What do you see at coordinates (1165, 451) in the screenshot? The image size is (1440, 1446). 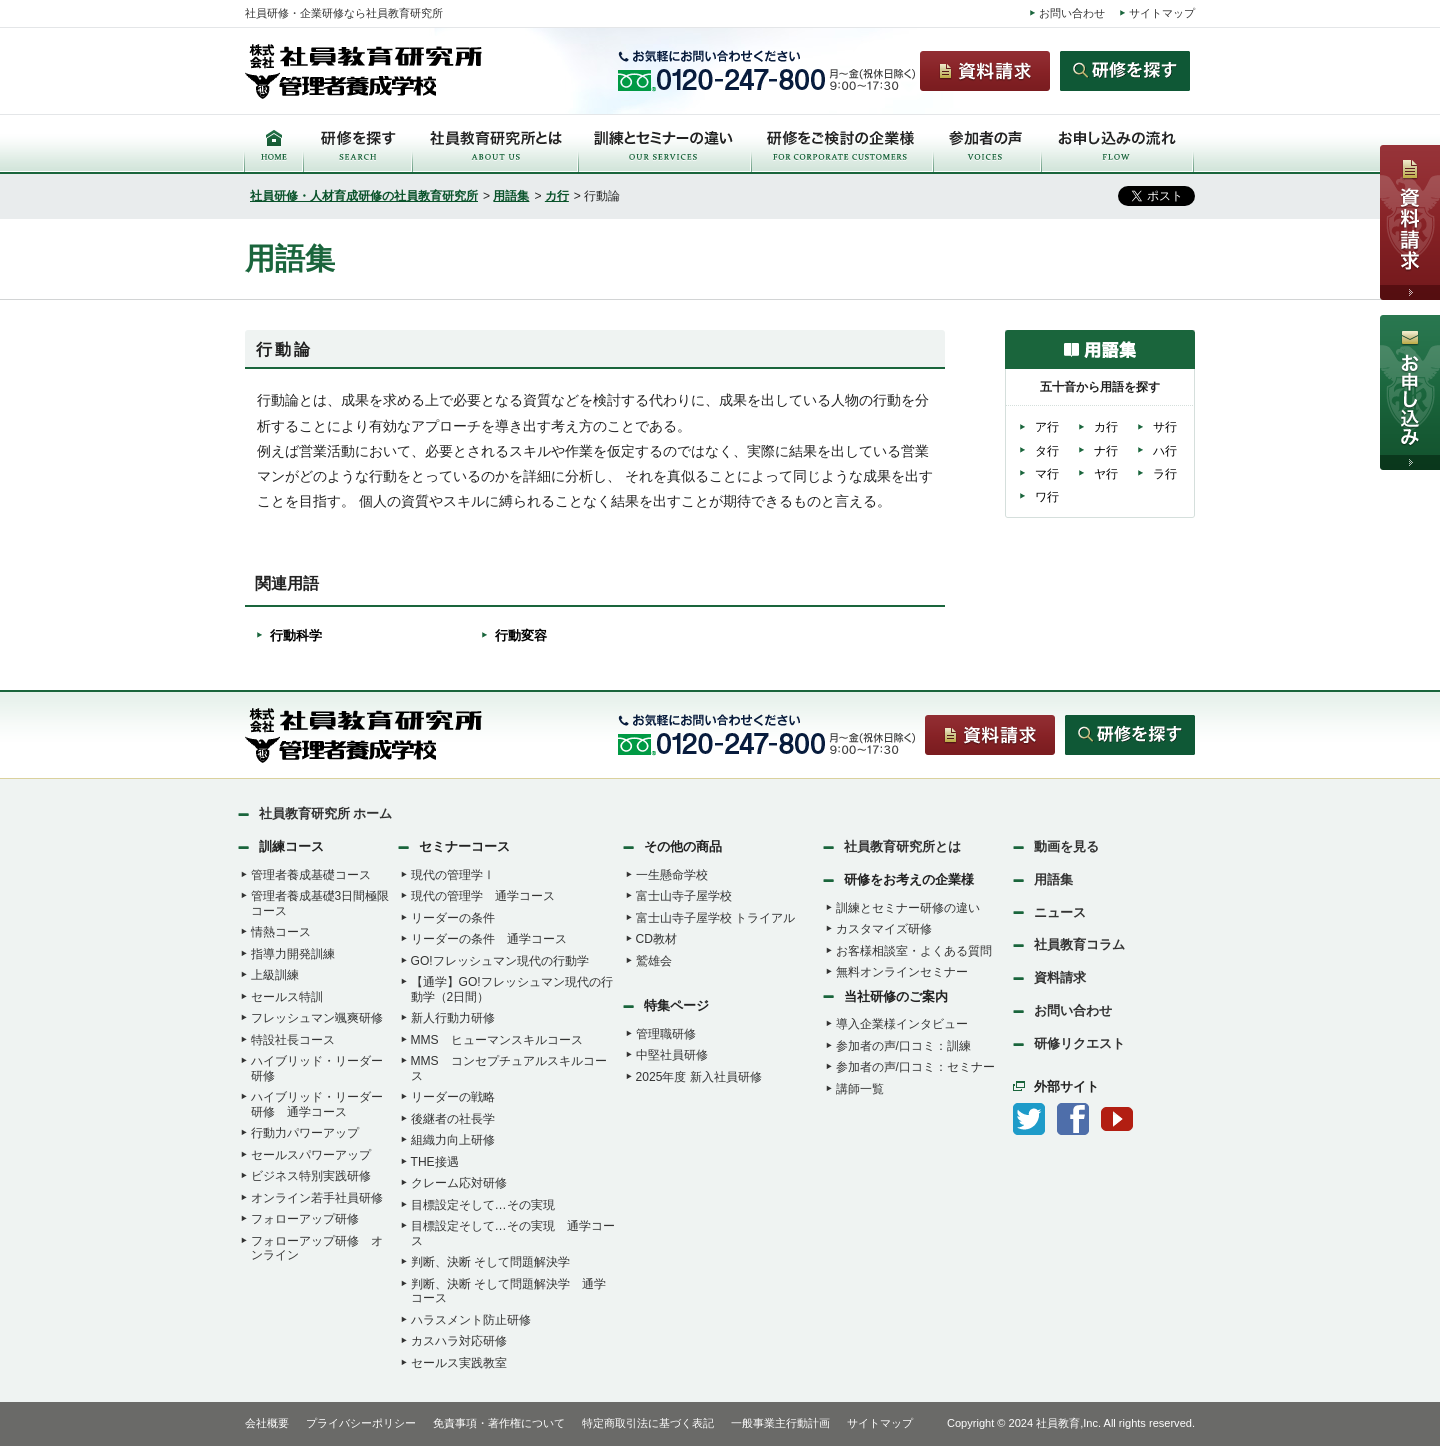 I see `ハ行` at bounding box center [1165, 451].